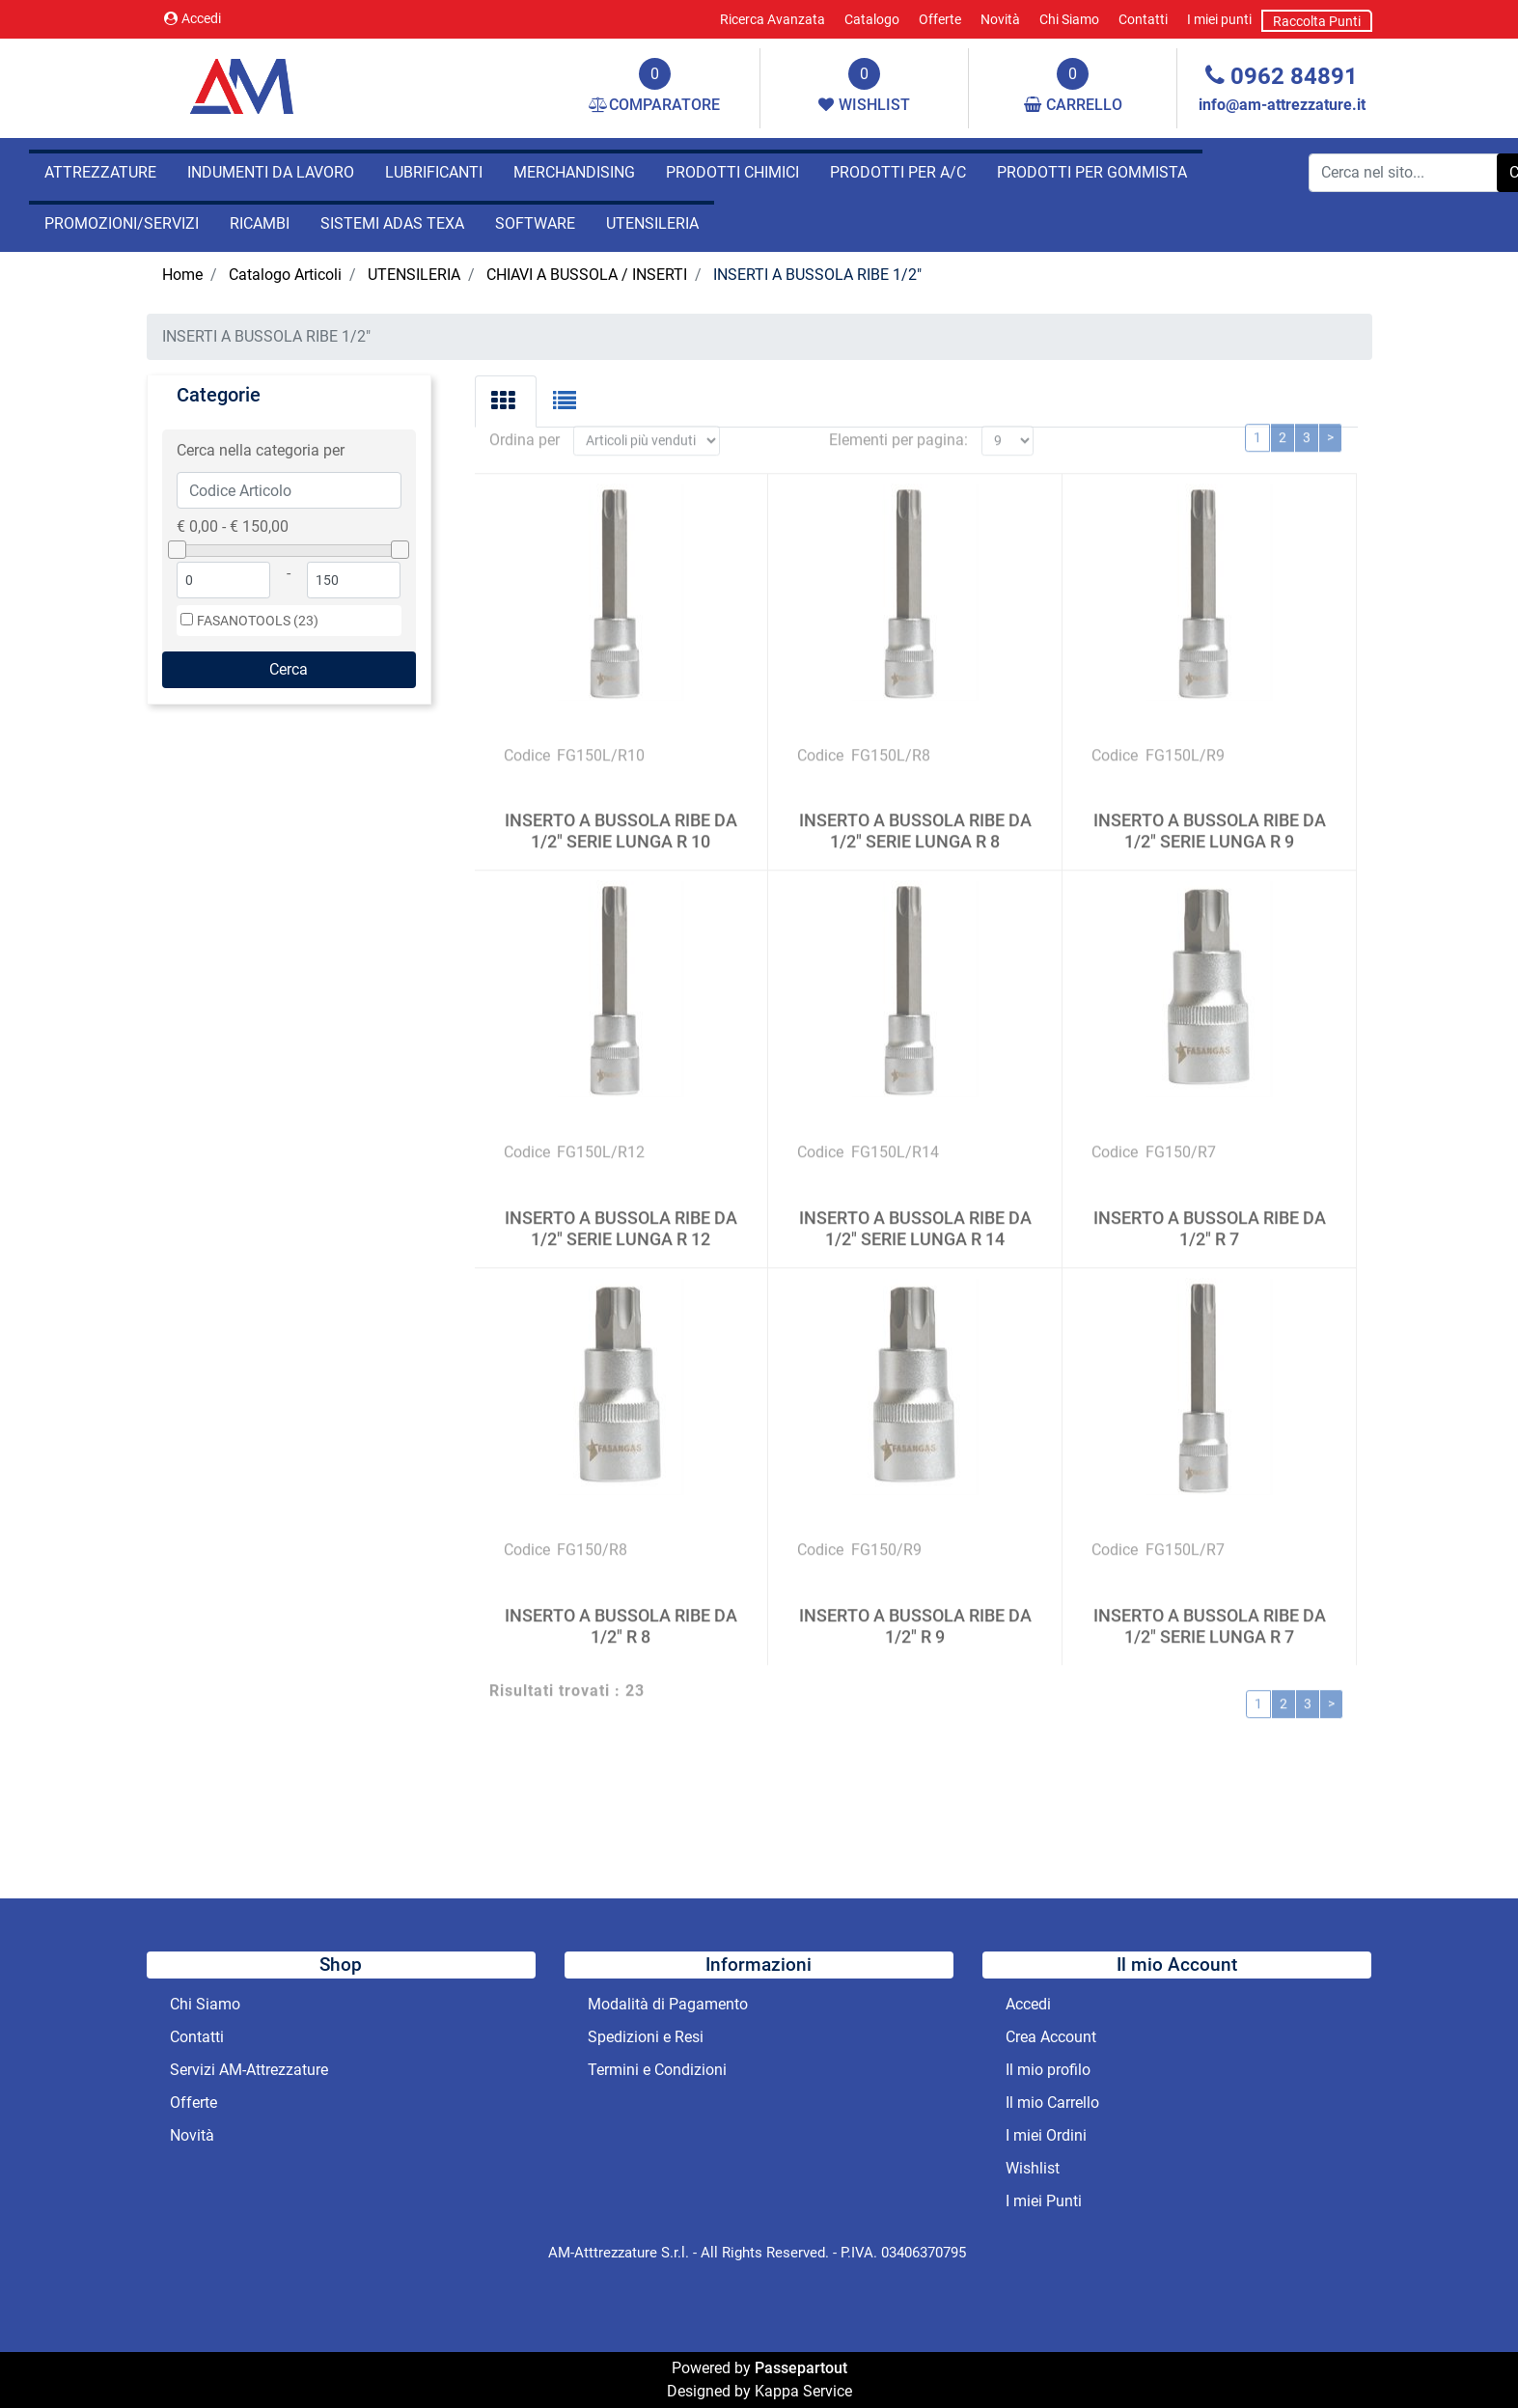 Image resolution: width=1518 pixels, height=2408 pixels. I want to click on Accedi, so click(192, 18).